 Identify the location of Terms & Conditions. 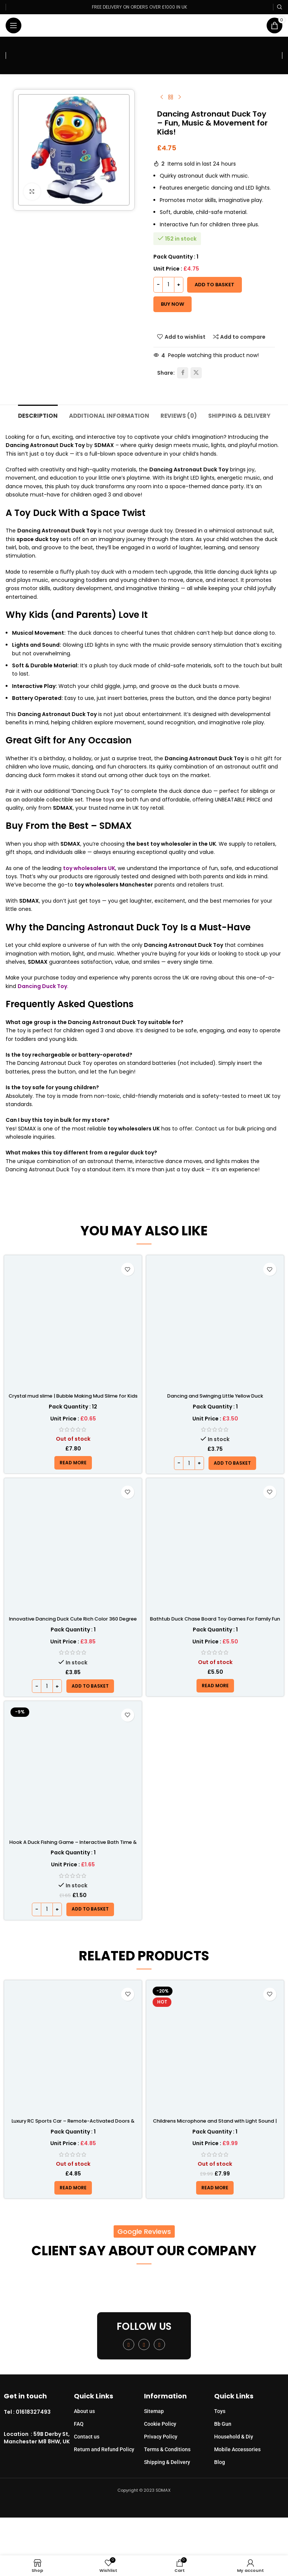
(167, 2450).